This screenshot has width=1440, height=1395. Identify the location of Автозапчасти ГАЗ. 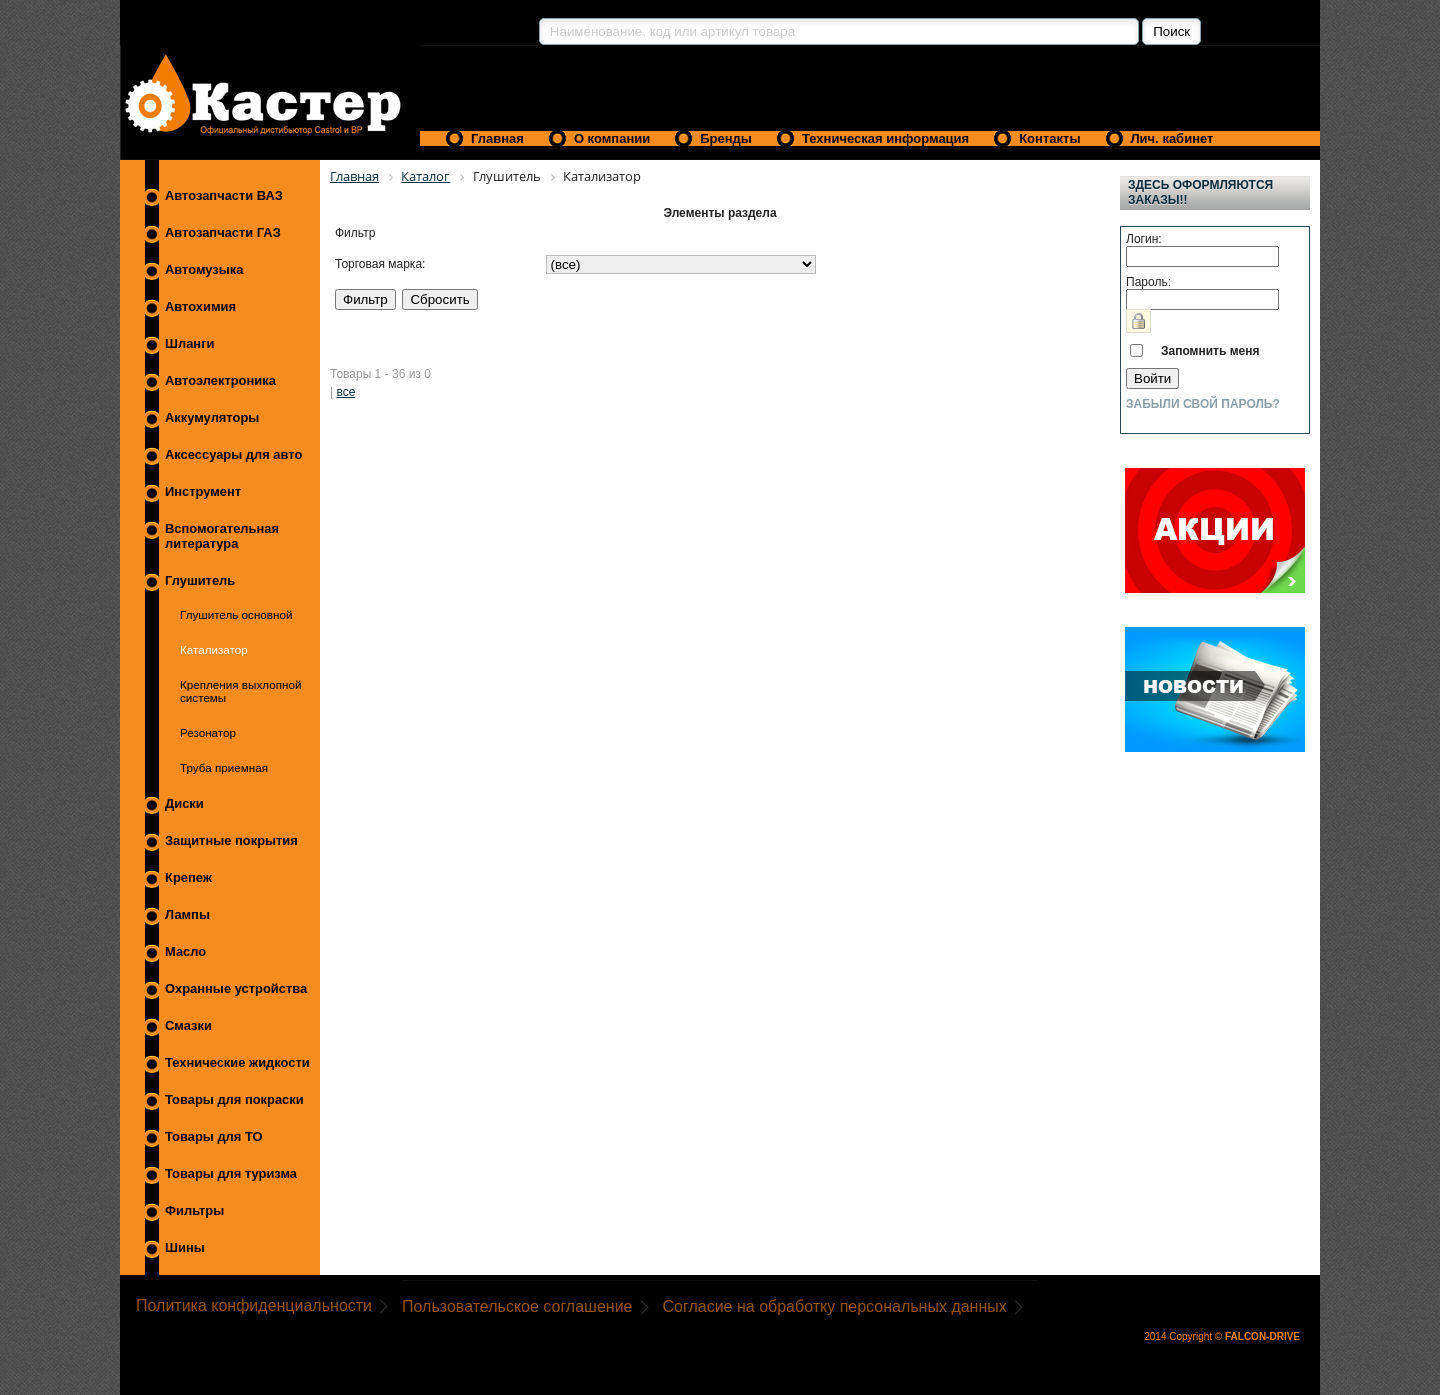
(223, 232).